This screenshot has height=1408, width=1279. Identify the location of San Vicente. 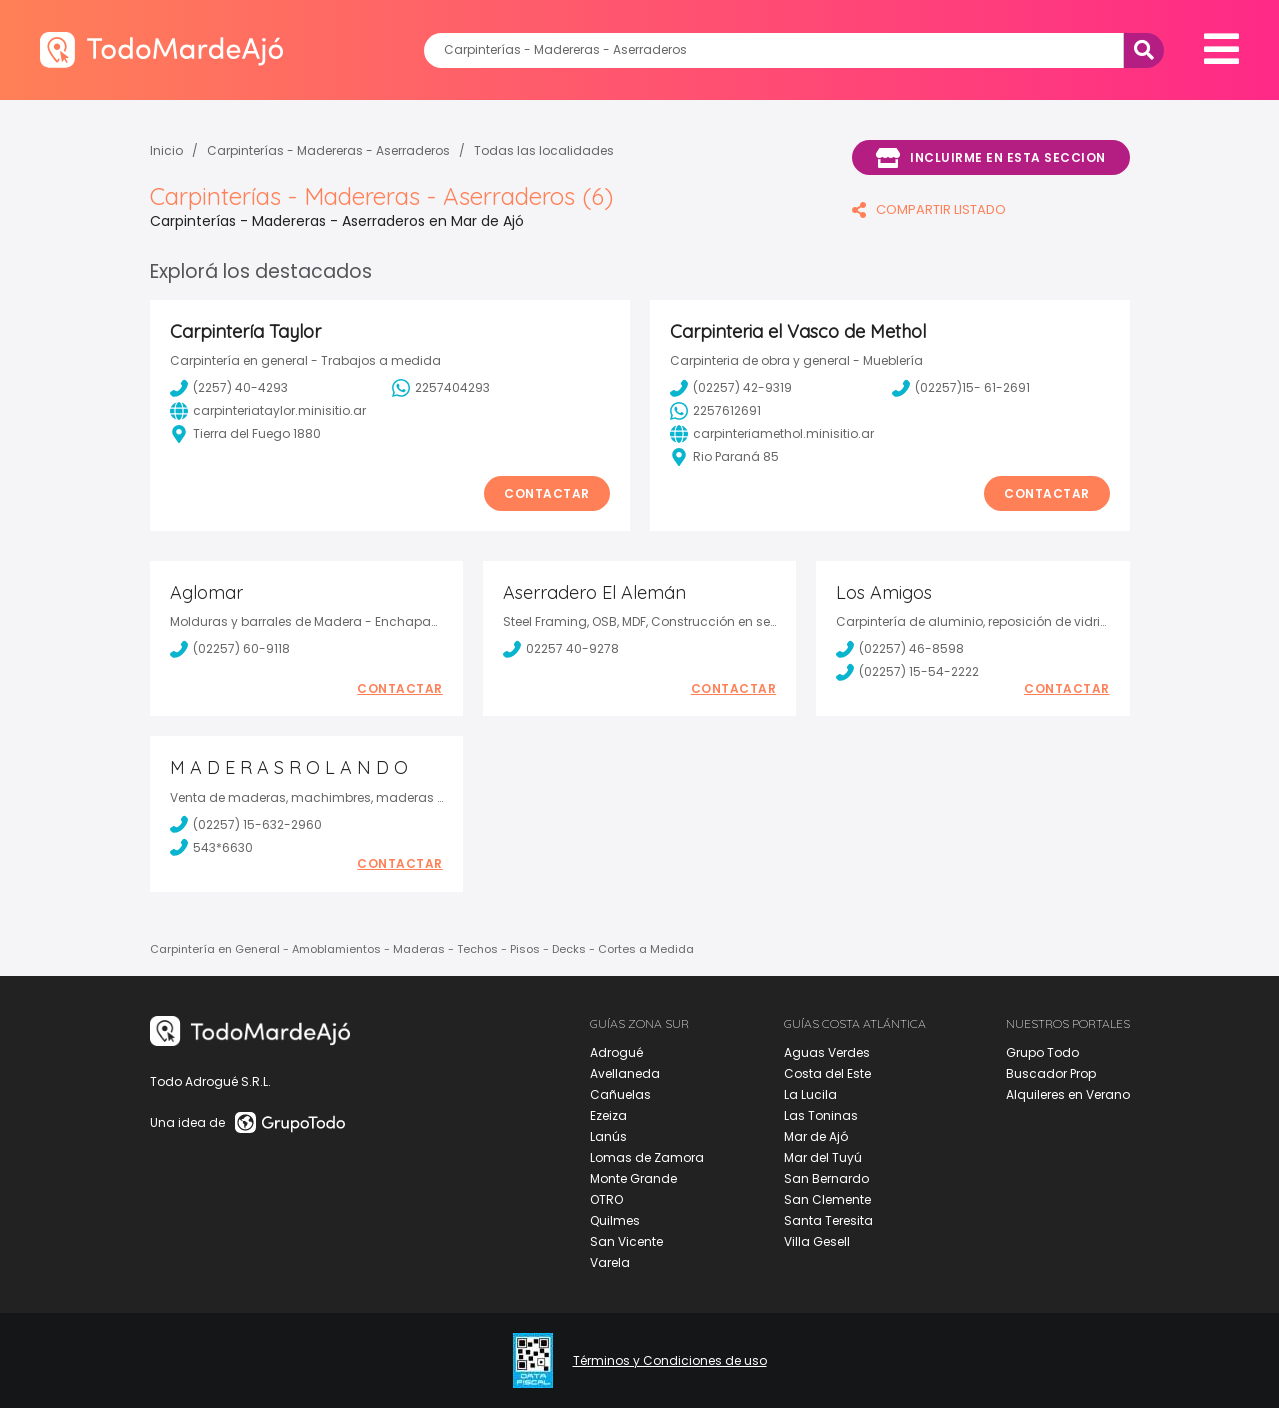
(626, 1241).